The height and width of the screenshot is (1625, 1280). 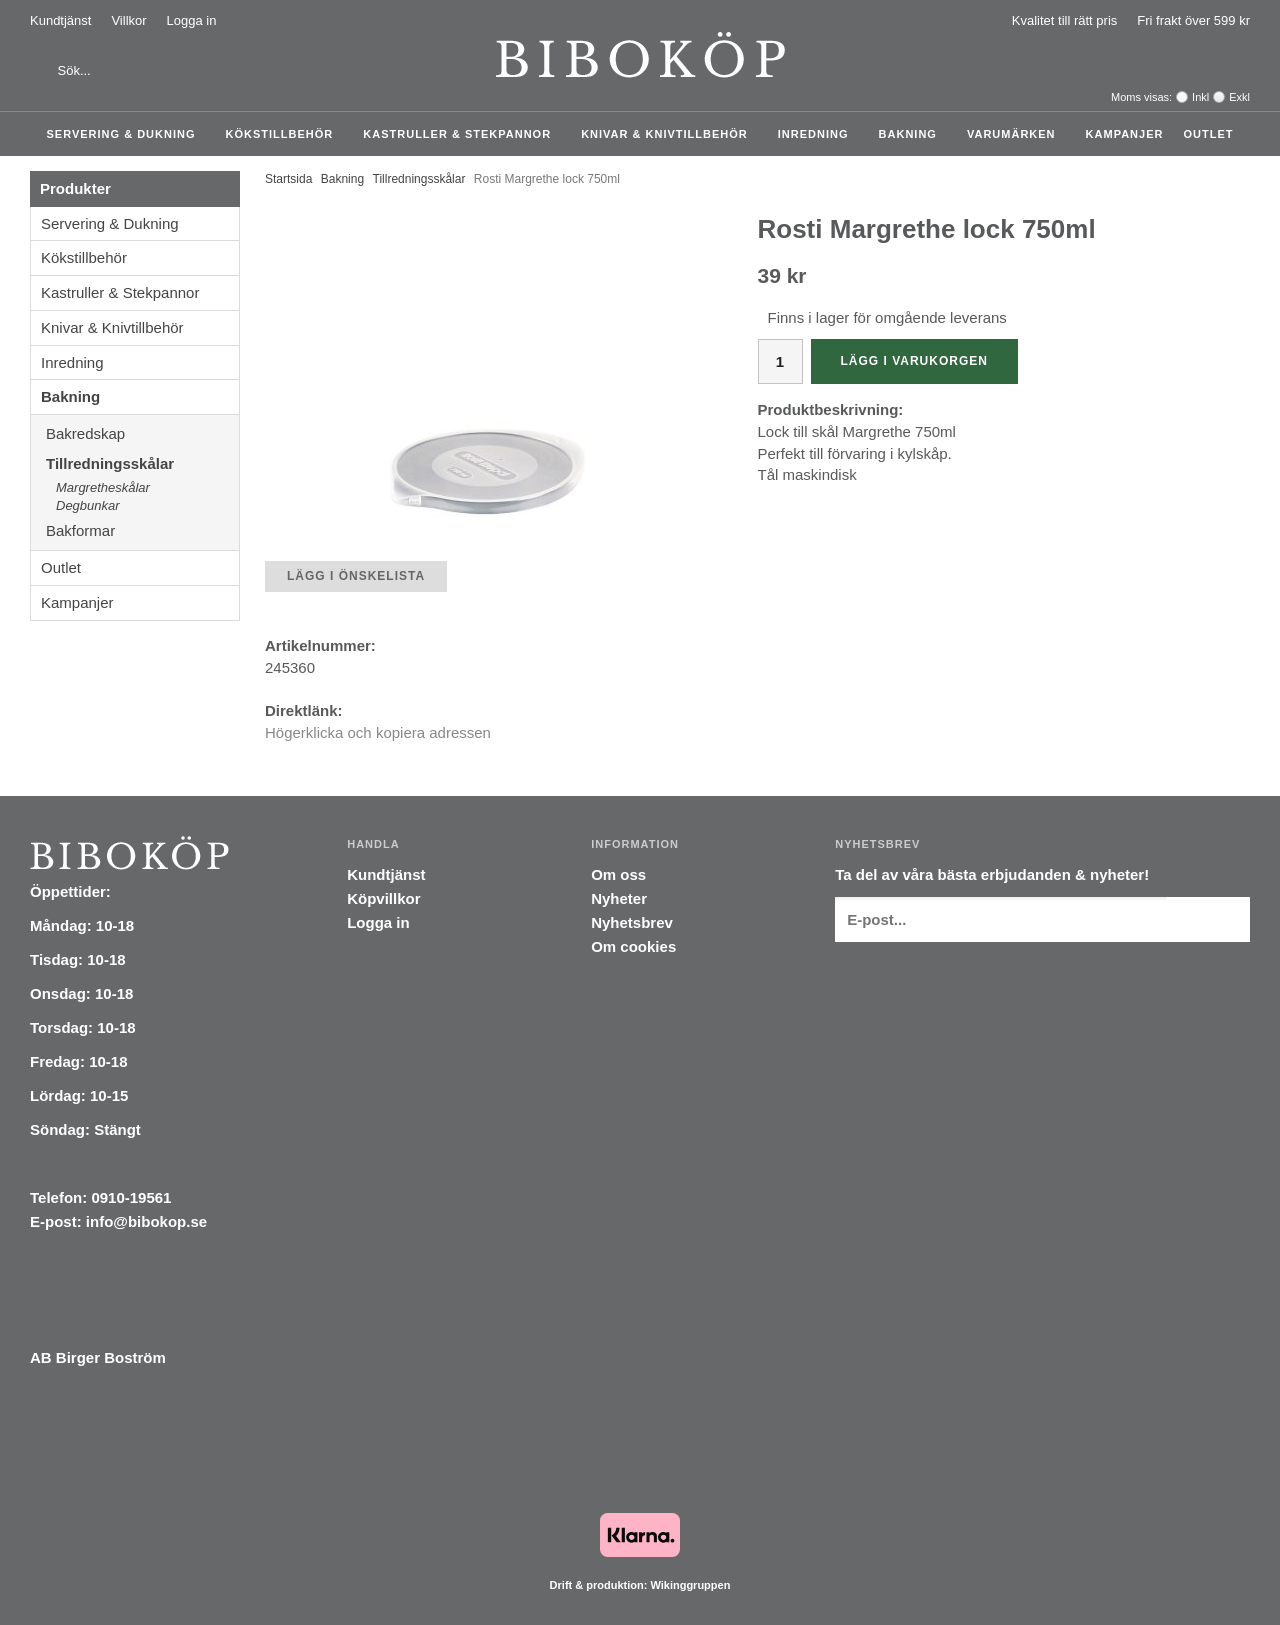 I want to click on Servering & Dukning, so click(x=126, y=134).